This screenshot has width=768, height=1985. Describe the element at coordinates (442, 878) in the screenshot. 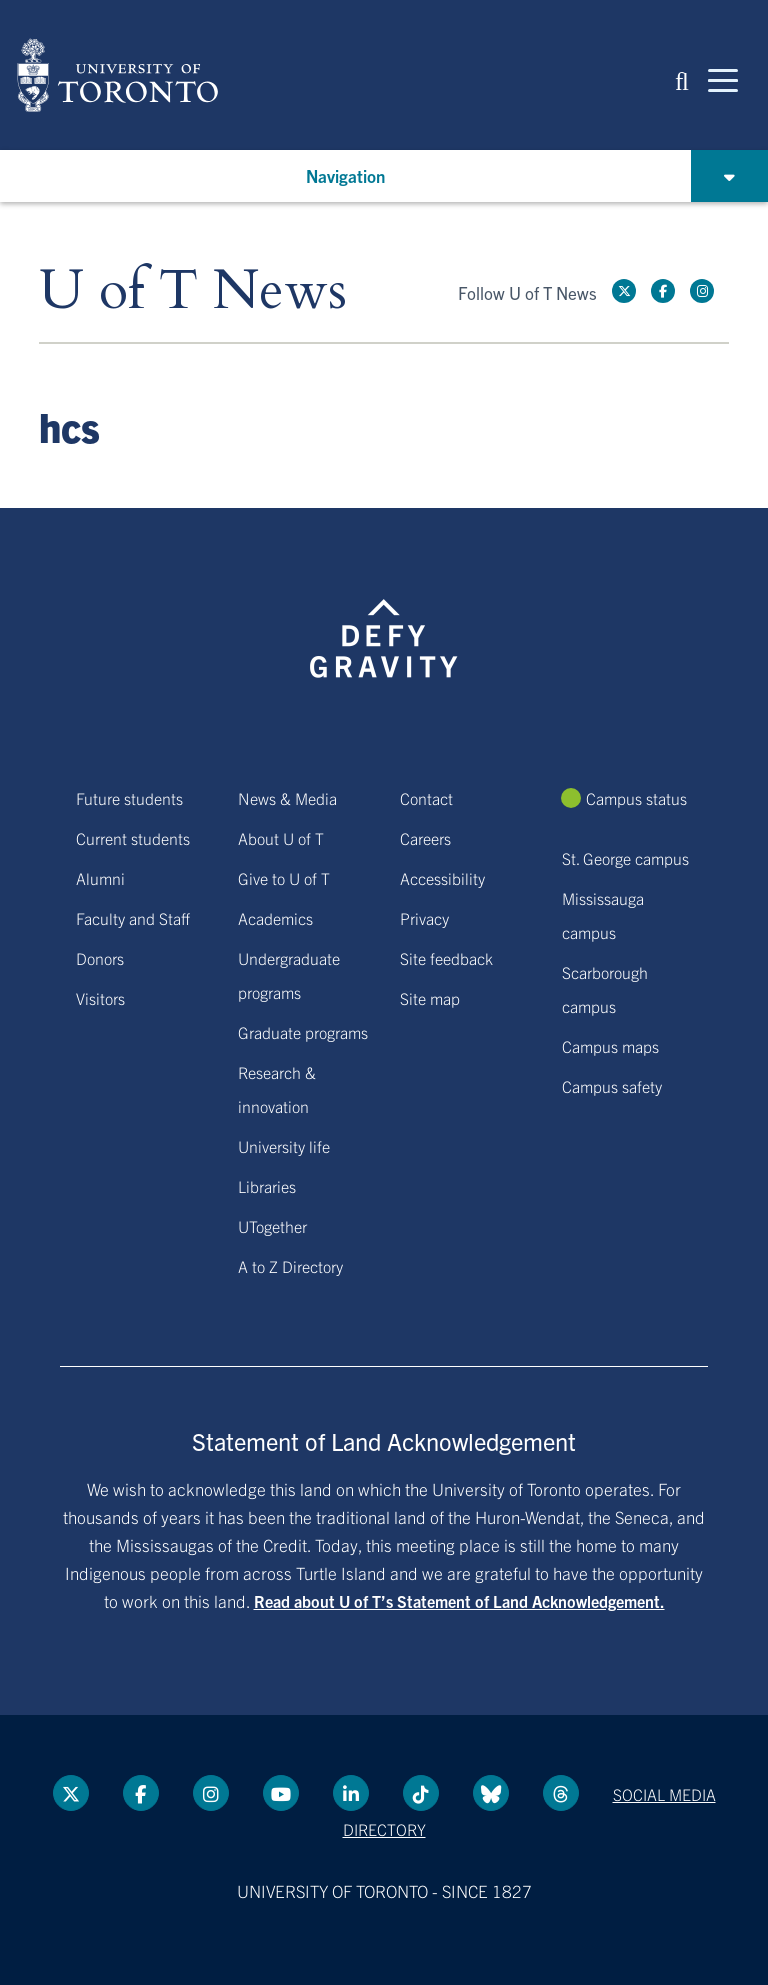

I see `Accessibility` at that location.